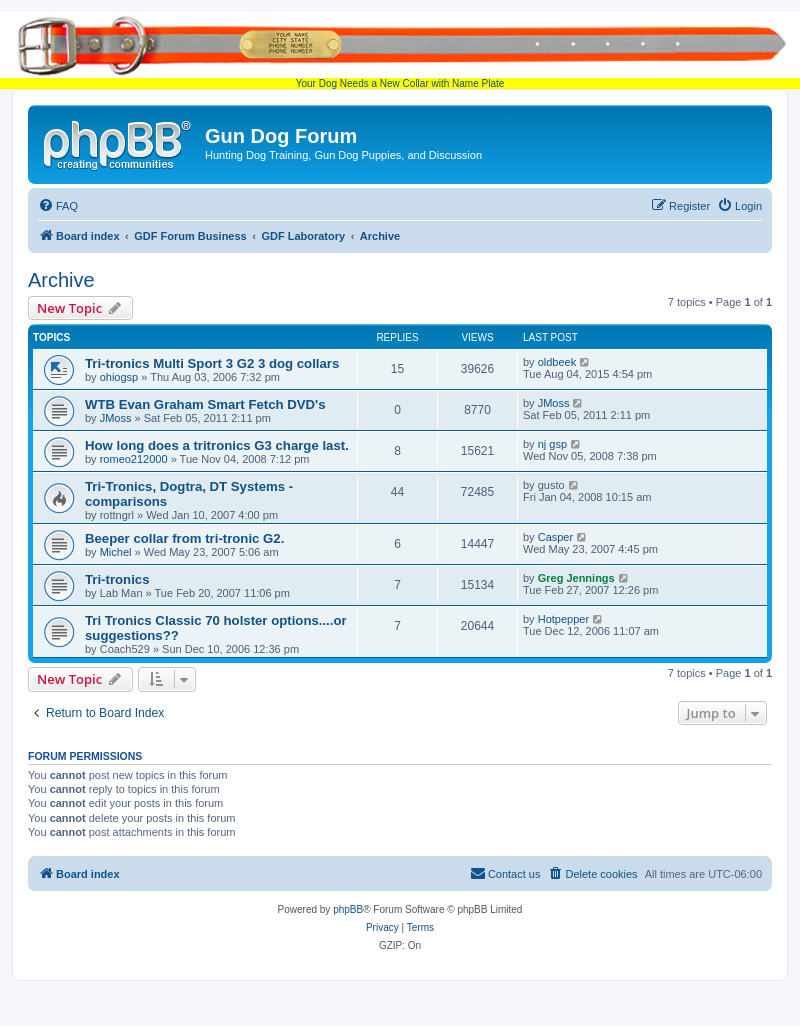 This screenshot has width=800, height=1026. Describe the element at coordinates (557, 362) in the screenshot. I see `oldbeek` at that location.